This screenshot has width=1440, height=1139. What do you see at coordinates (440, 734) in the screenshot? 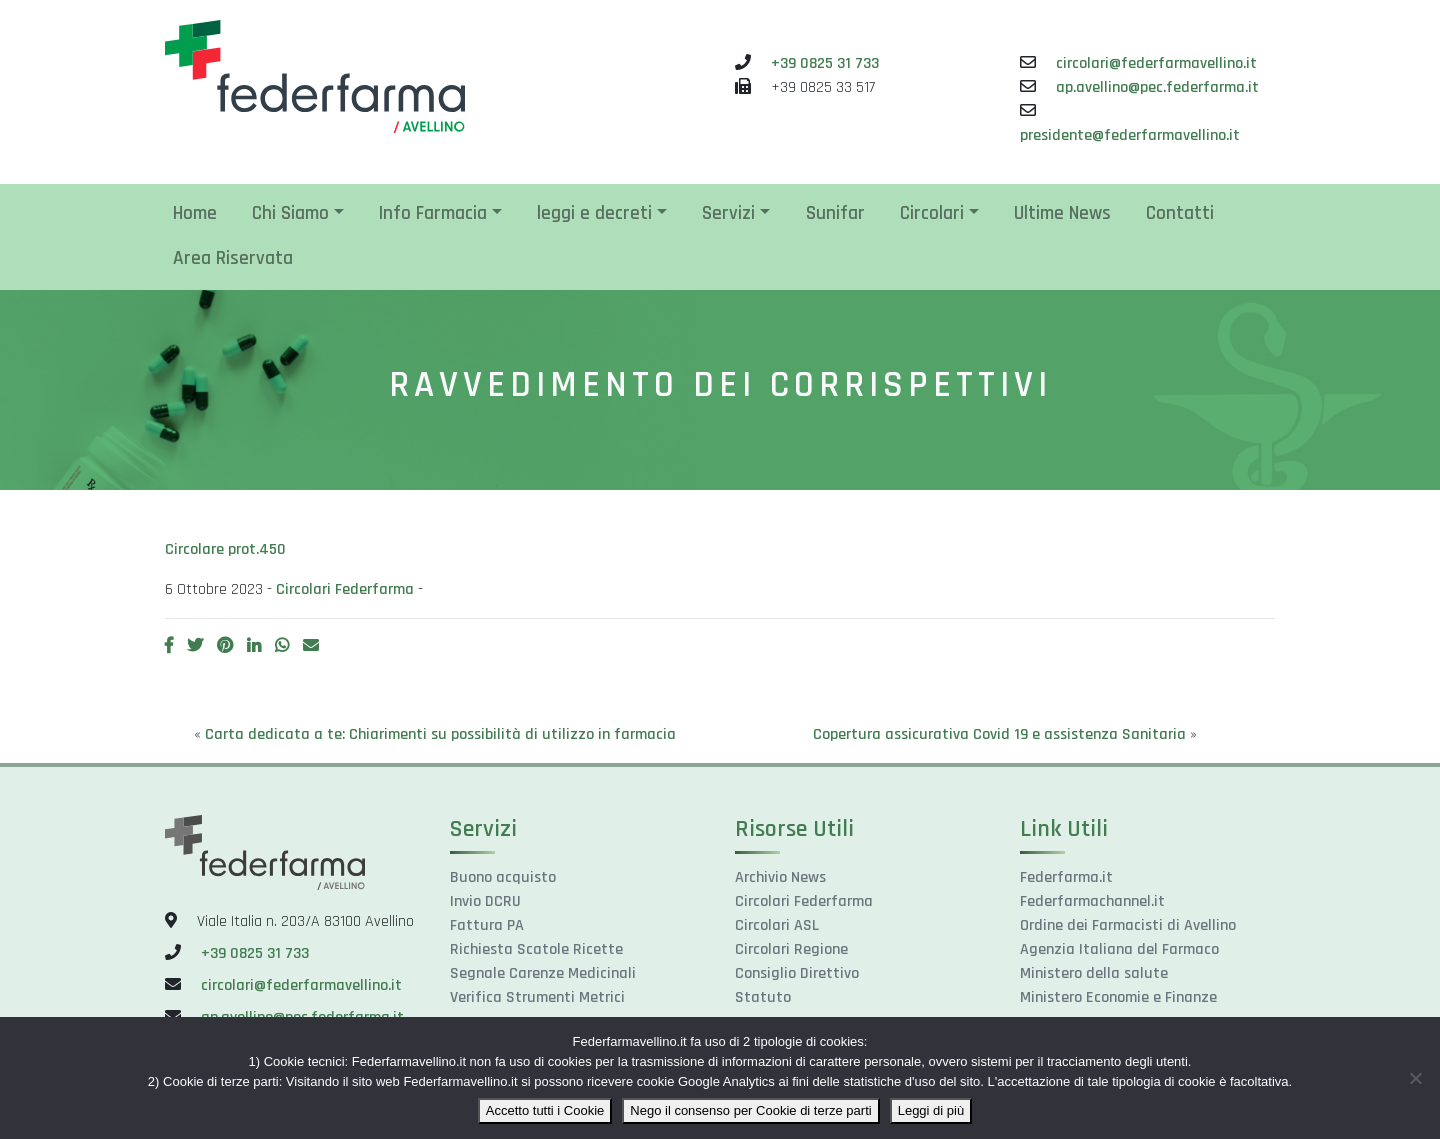
I see `Carta dedicata a te: Chiarimenti su possibilità di utilizzo in farmacia` at bounding box center [440, 734].